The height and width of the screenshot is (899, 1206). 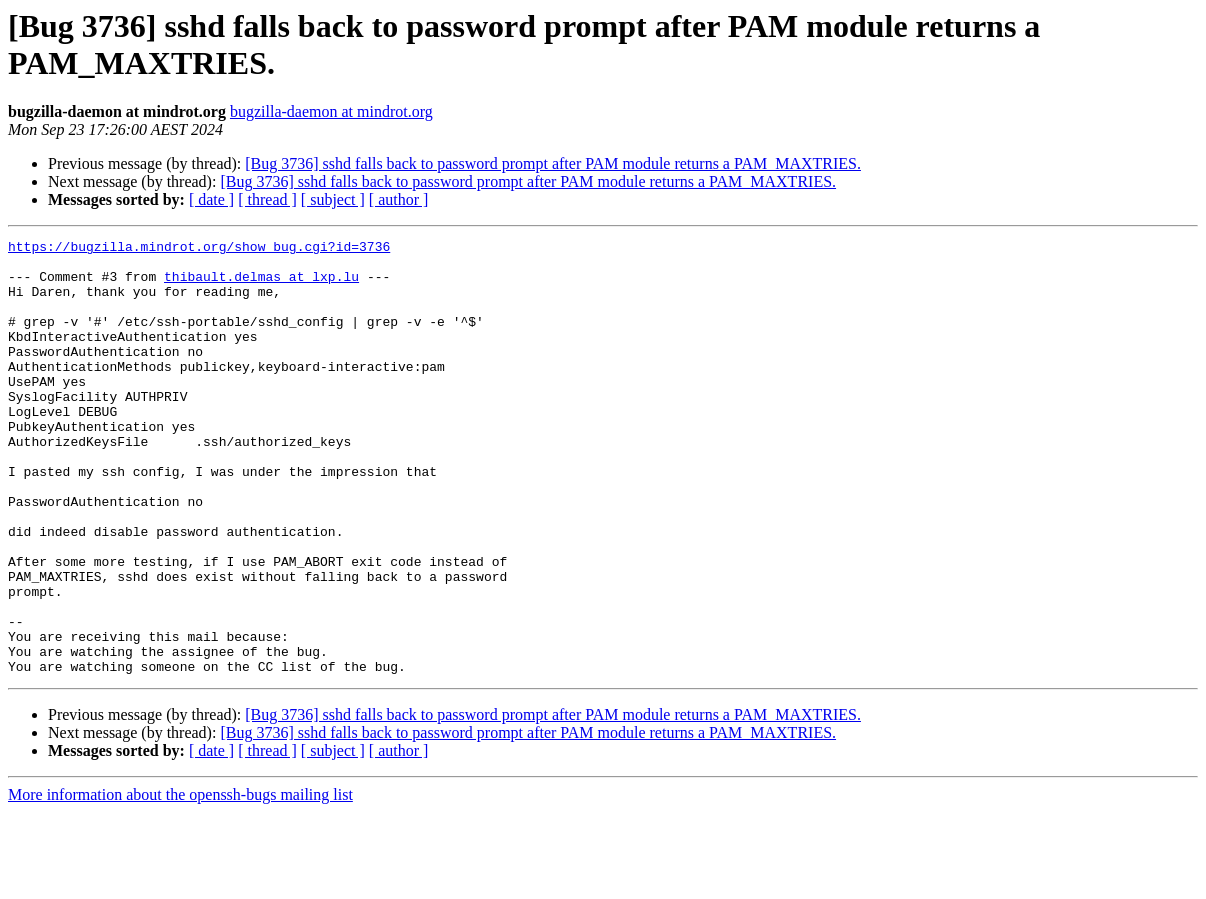 I want to click on thibault.delmas at lxp.lu, so click(x=261, y=285).